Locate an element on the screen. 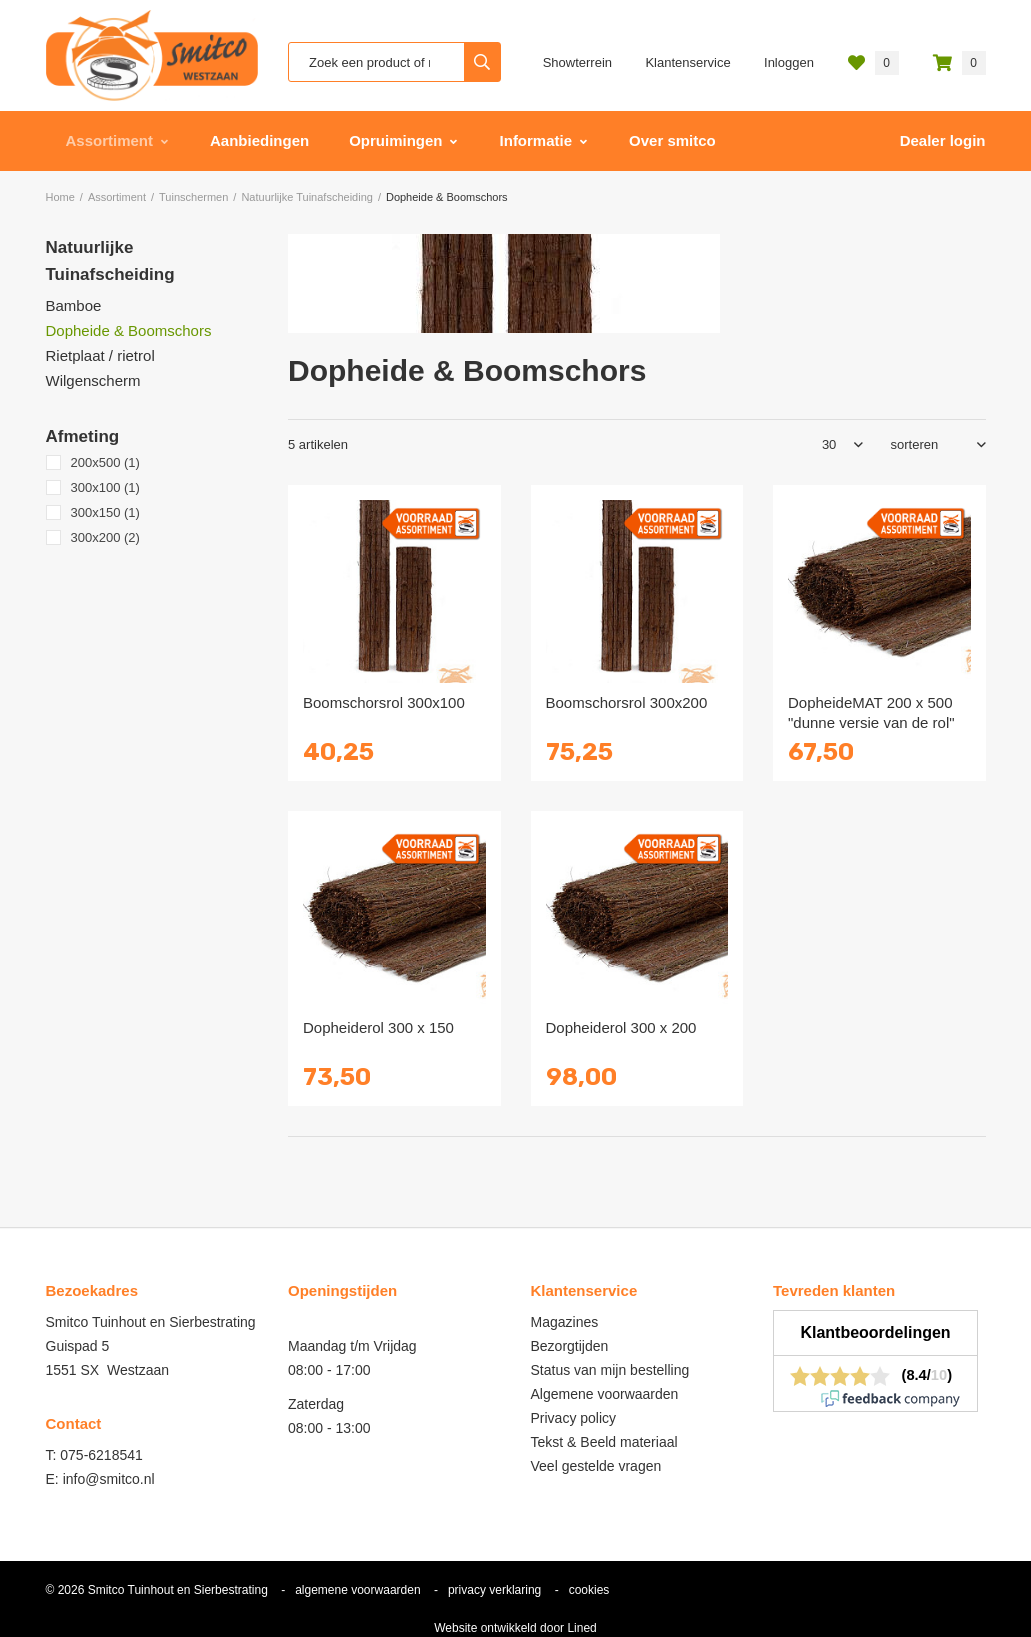 This screenshot has height=1637, width=1031. Assortiment is located at coordinates (110, 140).